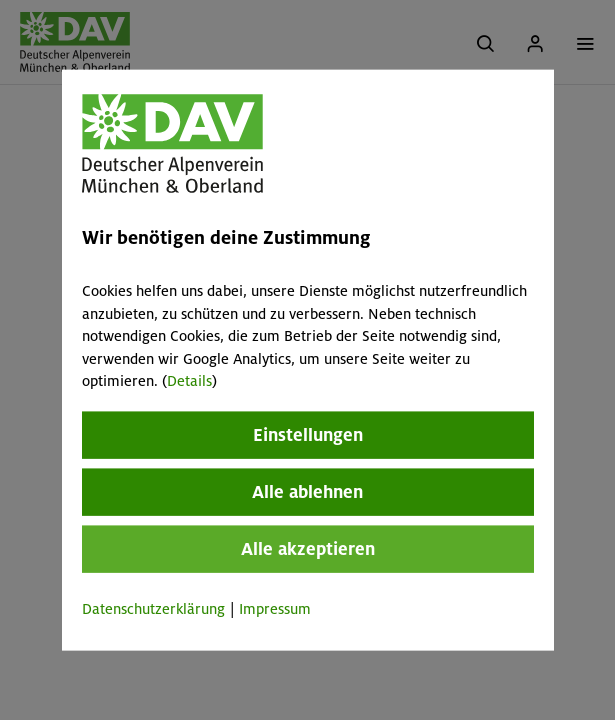 The image size is (615, 720). Describe the element at coordinates (189, 381) in the screenshot. I see `Details` at that location.